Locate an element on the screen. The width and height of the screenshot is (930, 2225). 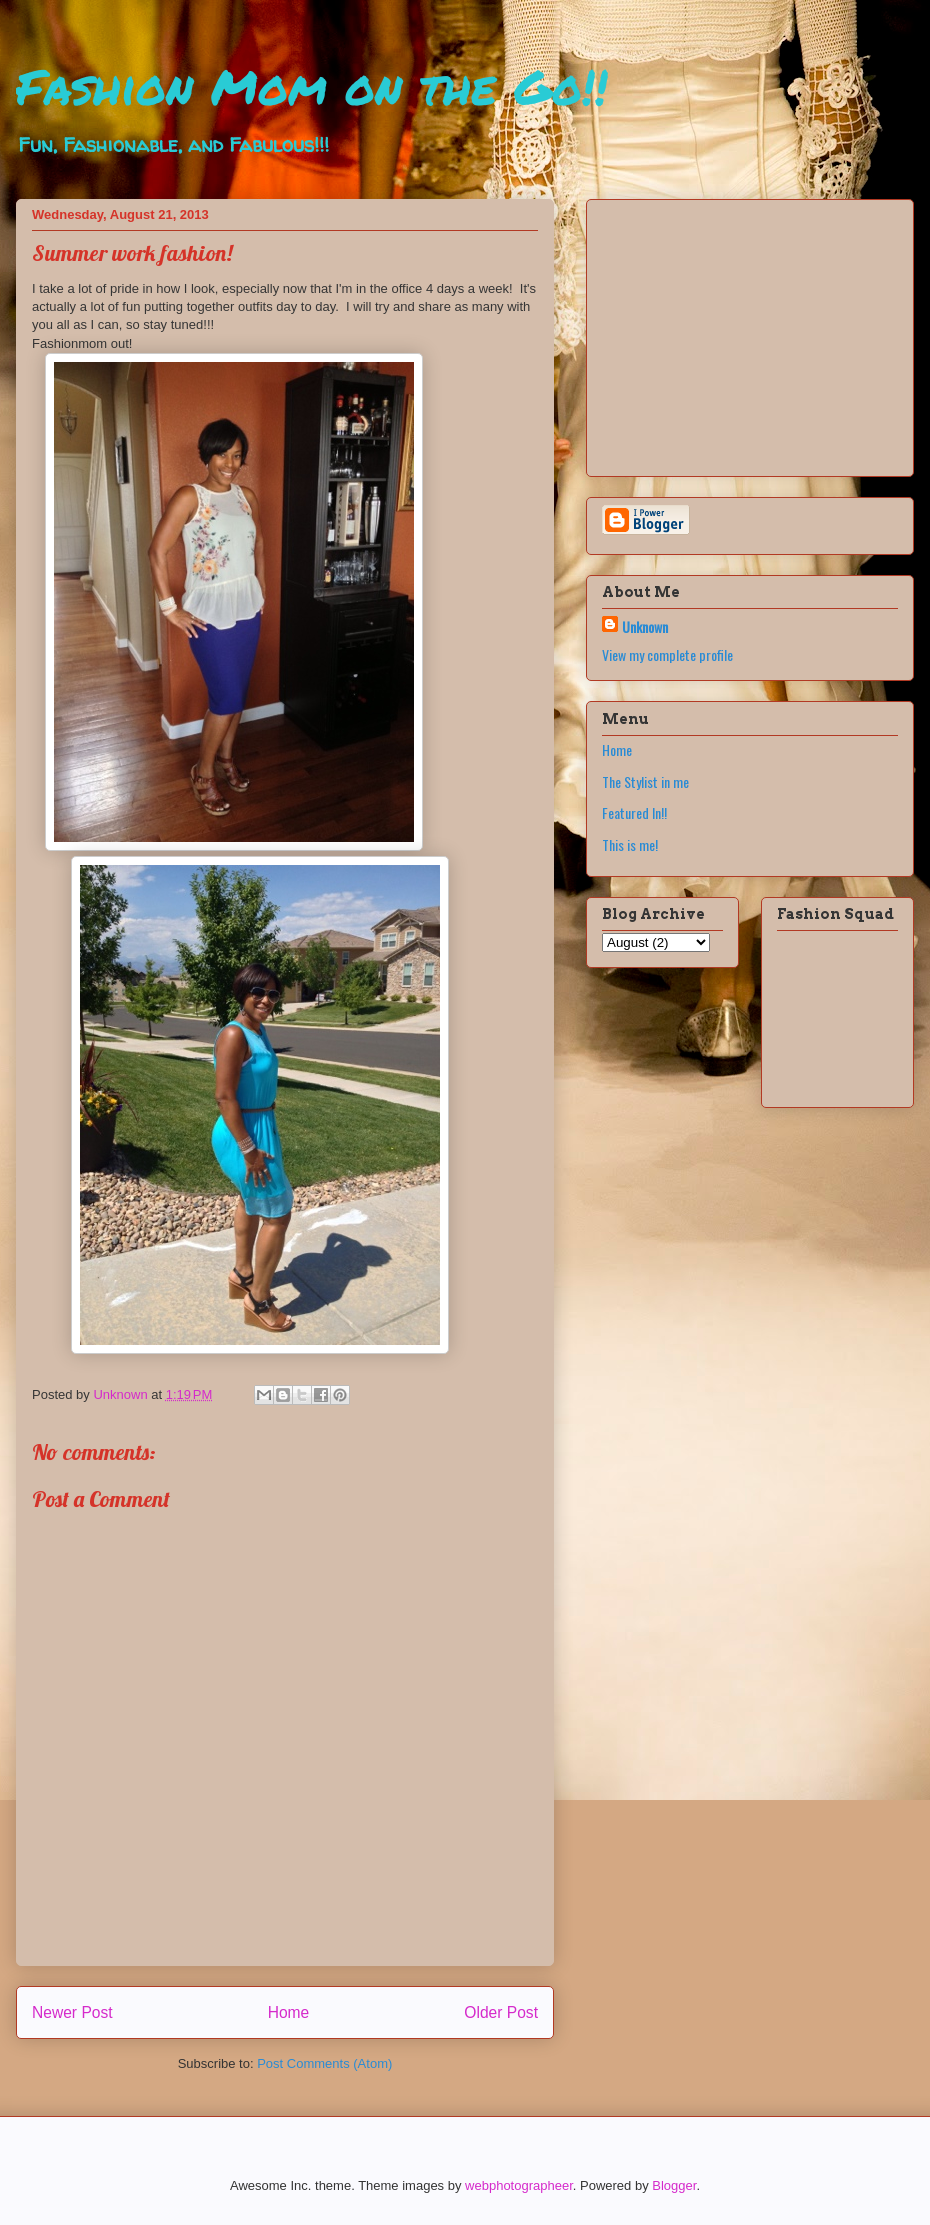
Fashion Mom on the Go!! is located at coordinates (312, 86).